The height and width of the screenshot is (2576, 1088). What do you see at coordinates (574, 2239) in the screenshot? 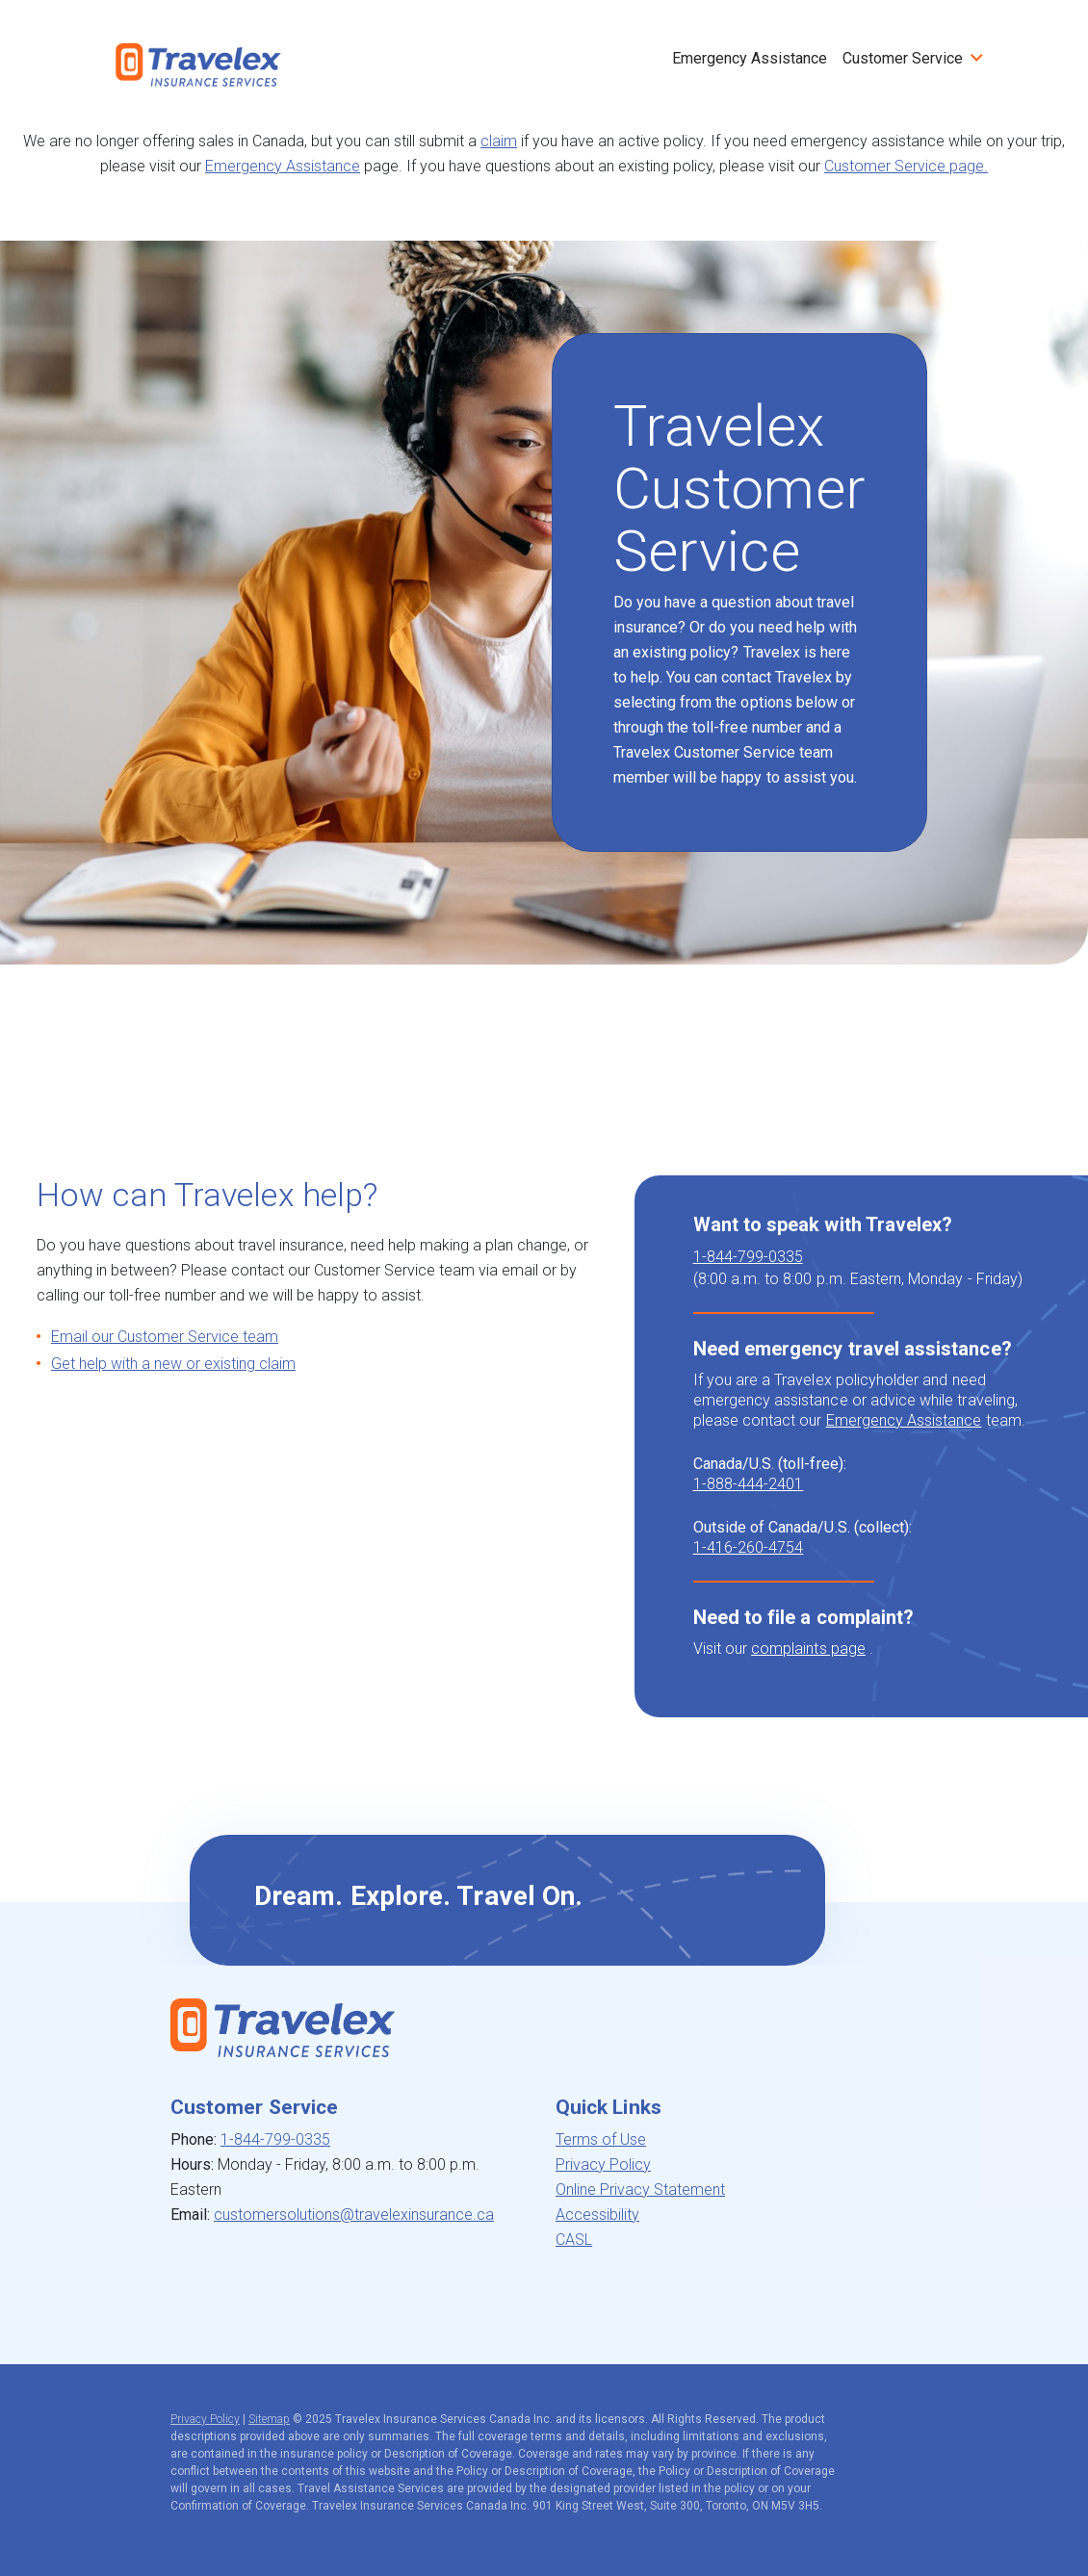
I see `CASL` at bounding box center [574, 2239].